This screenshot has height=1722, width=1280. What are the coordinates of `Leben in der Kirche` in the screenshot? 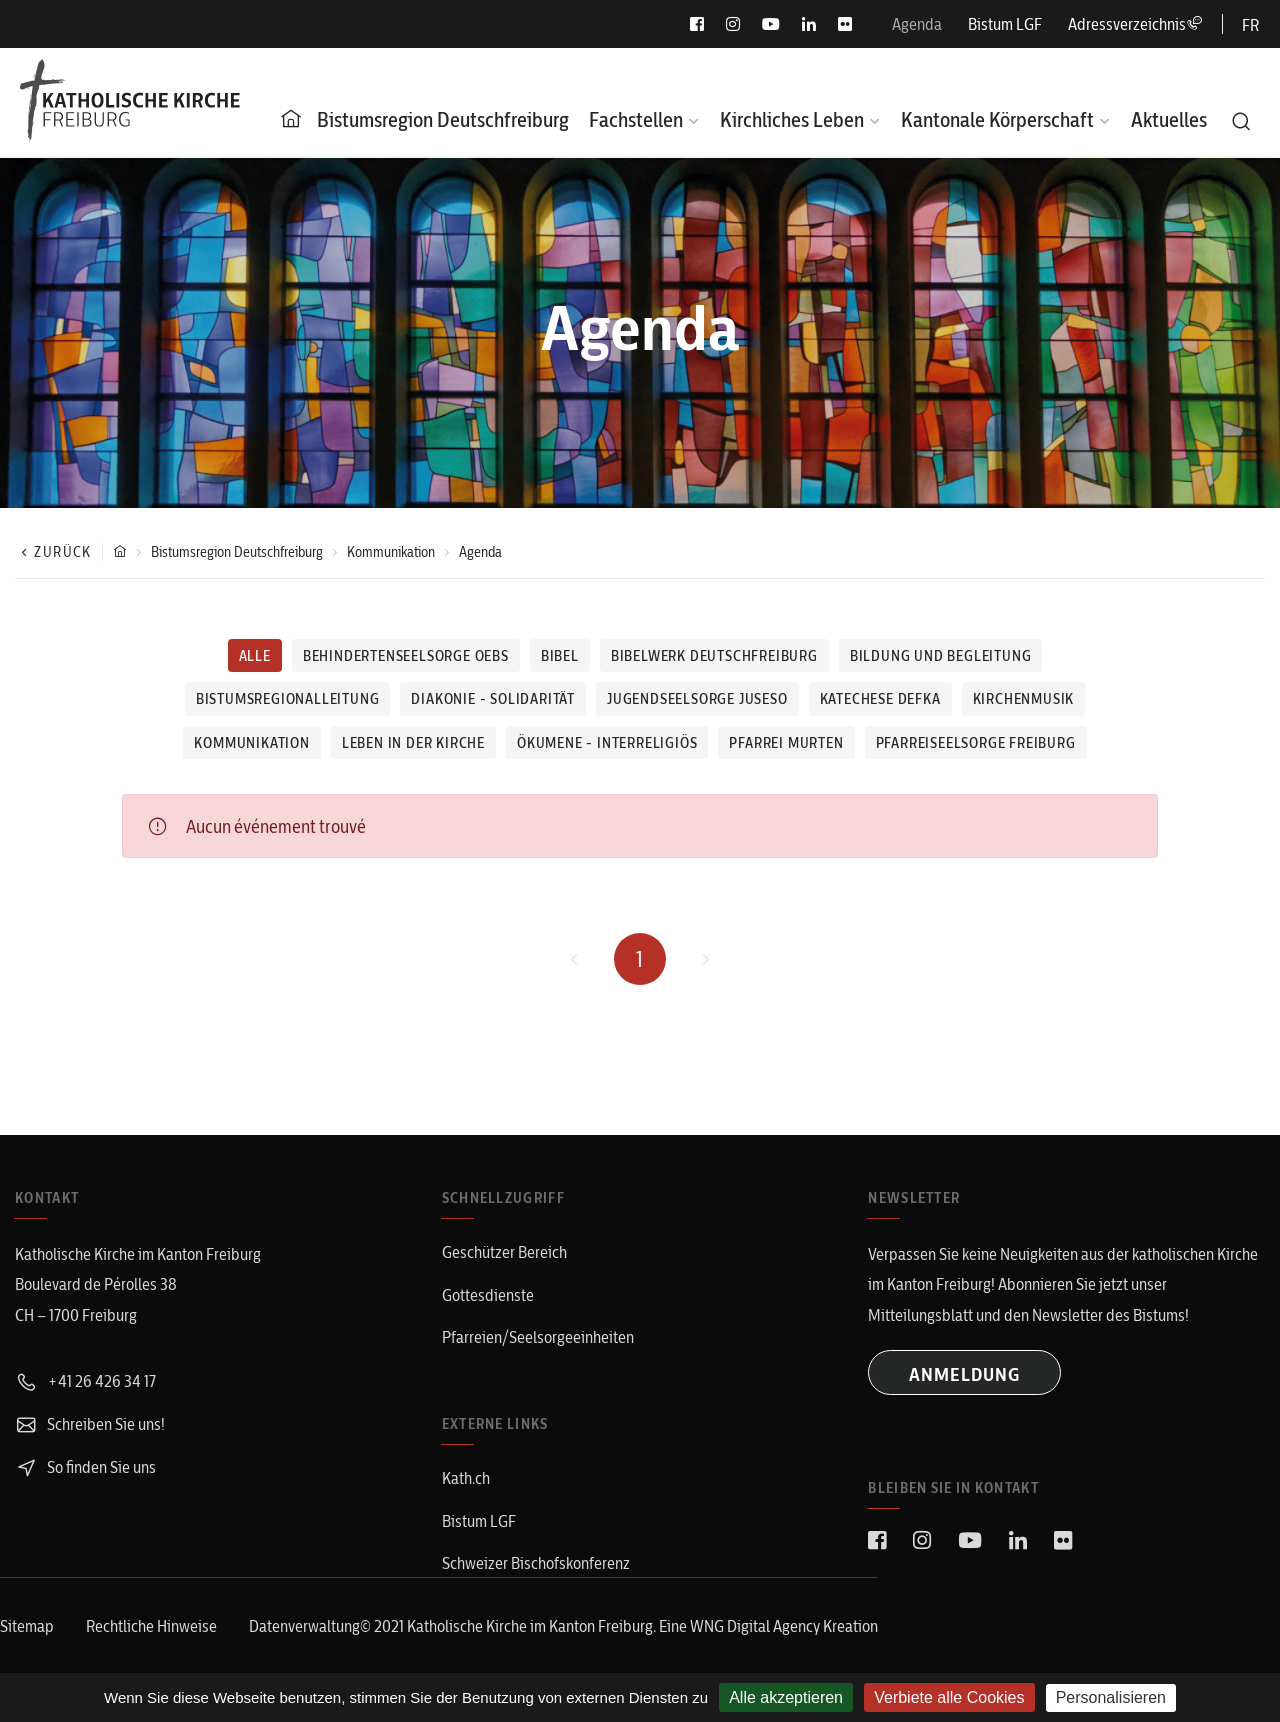 It's located at (413, 743).